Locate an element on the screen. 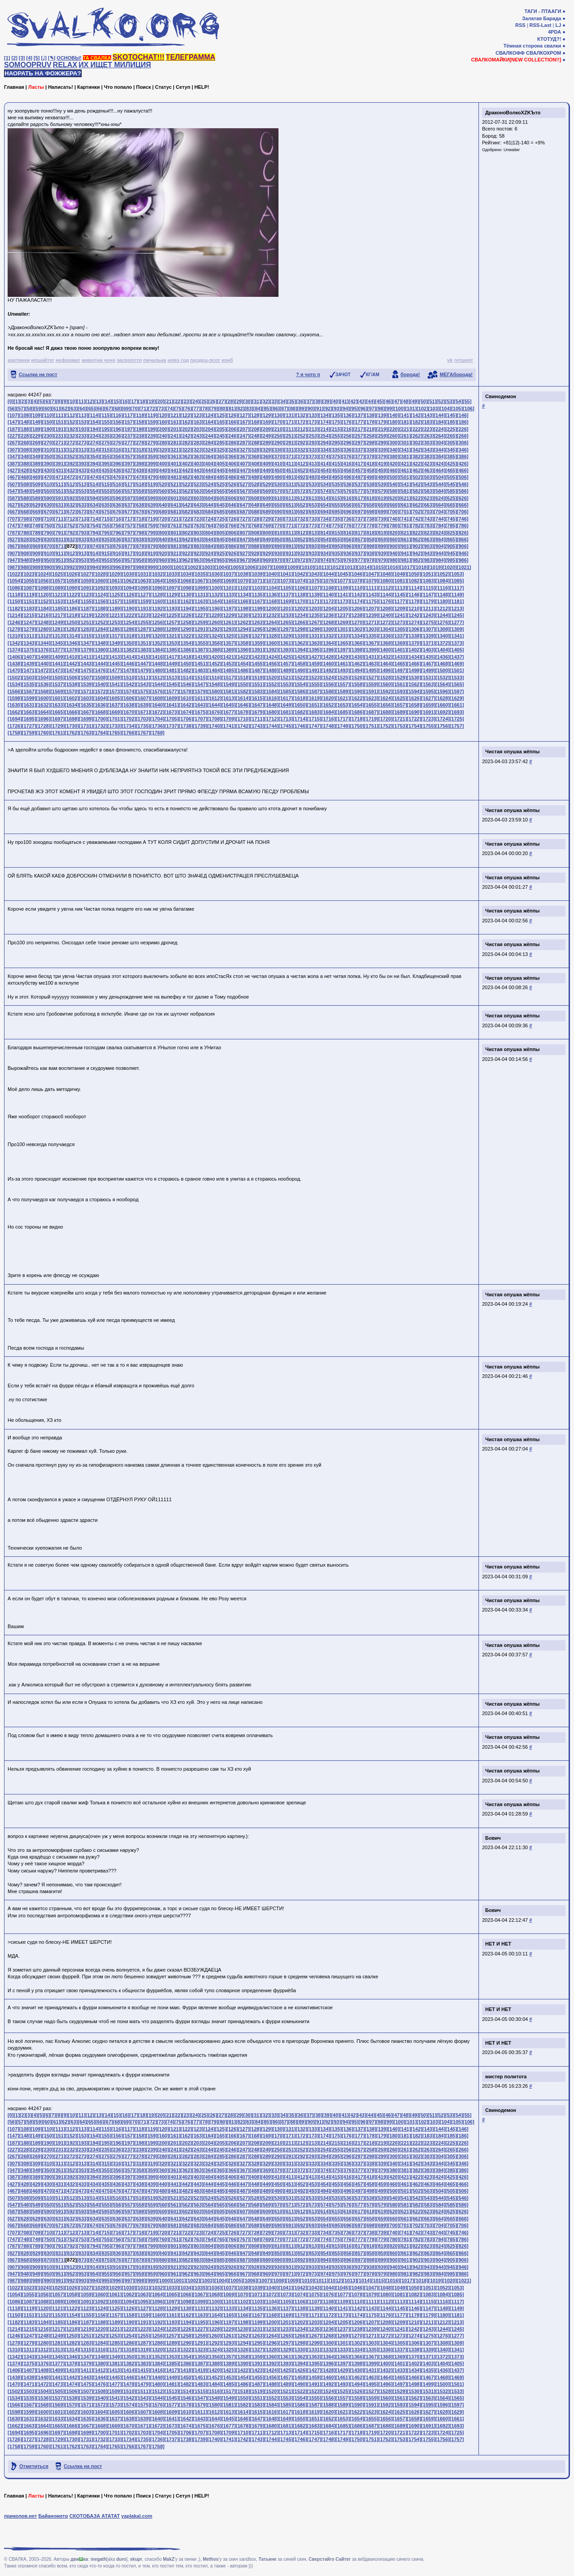  [5] is located at coordinates (36, 58).